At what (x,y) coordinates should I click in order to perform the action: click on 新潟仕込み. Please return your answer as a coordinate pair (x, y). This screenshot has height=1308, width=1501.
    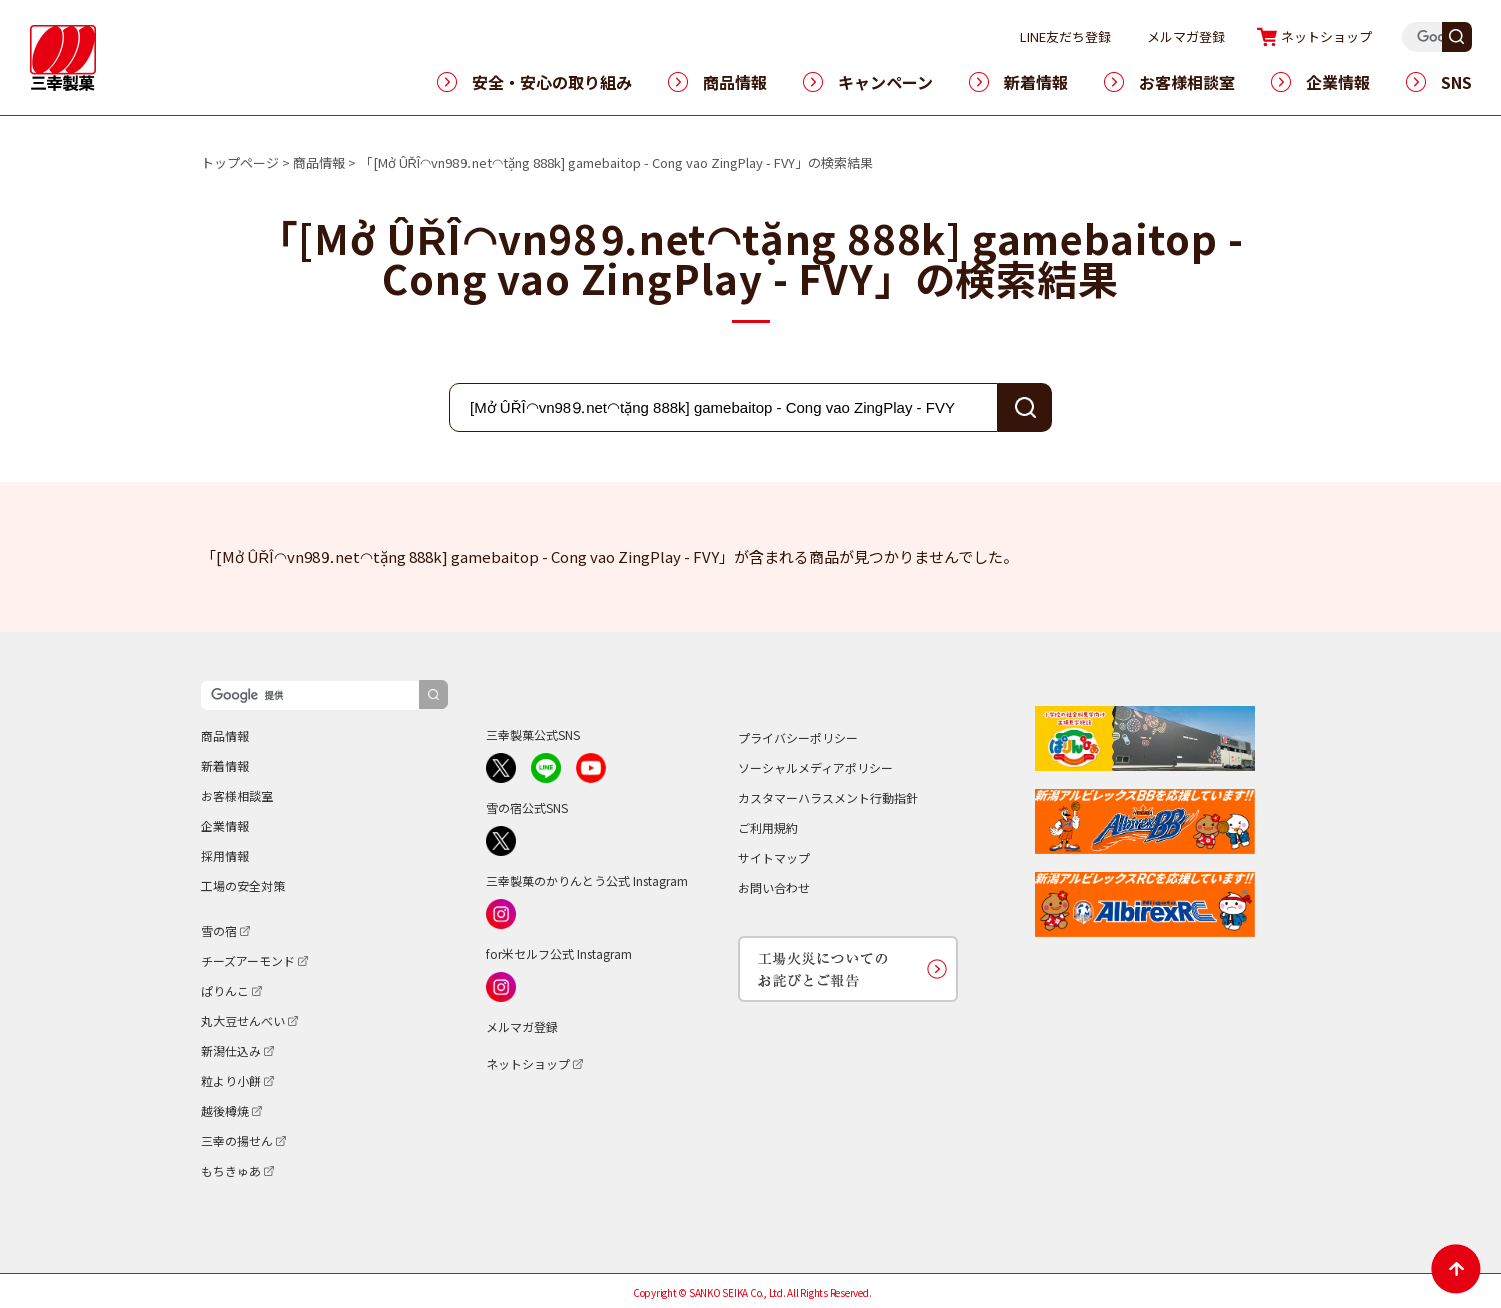
    Looking at the image, I should click on (231, 1050).